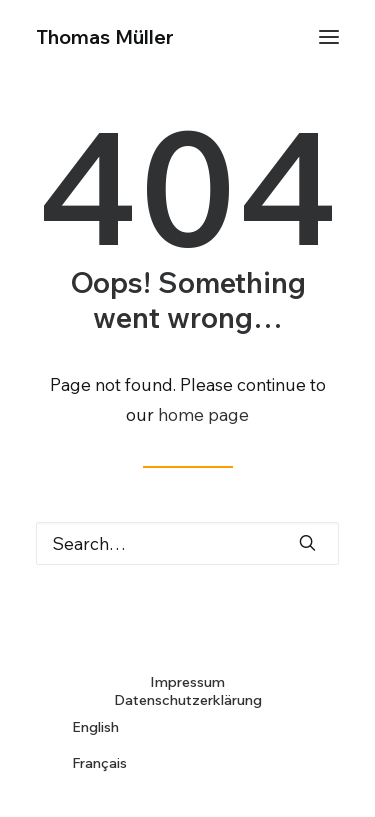 Image resolution: width=375 pixels, height=817 pixels. I want to click on [Search…], so click(187, 543).